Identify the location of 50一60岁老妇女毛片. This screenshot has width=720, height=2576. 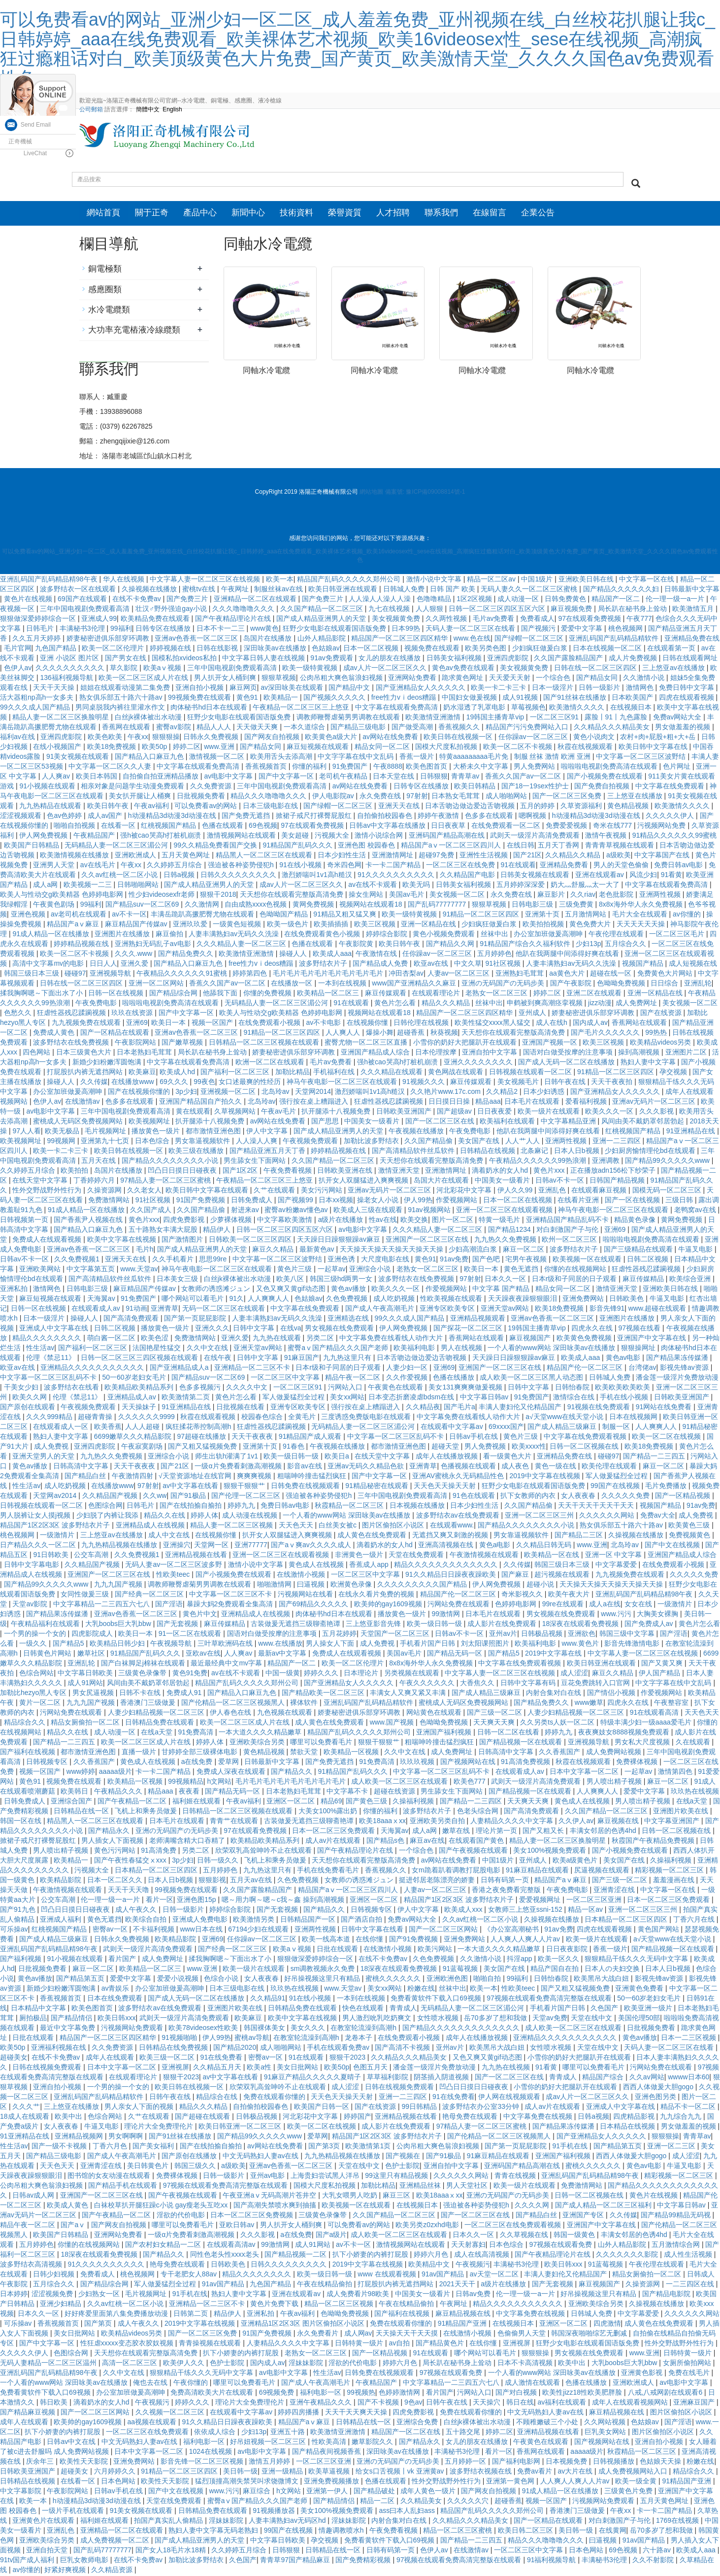
(134, 1379).